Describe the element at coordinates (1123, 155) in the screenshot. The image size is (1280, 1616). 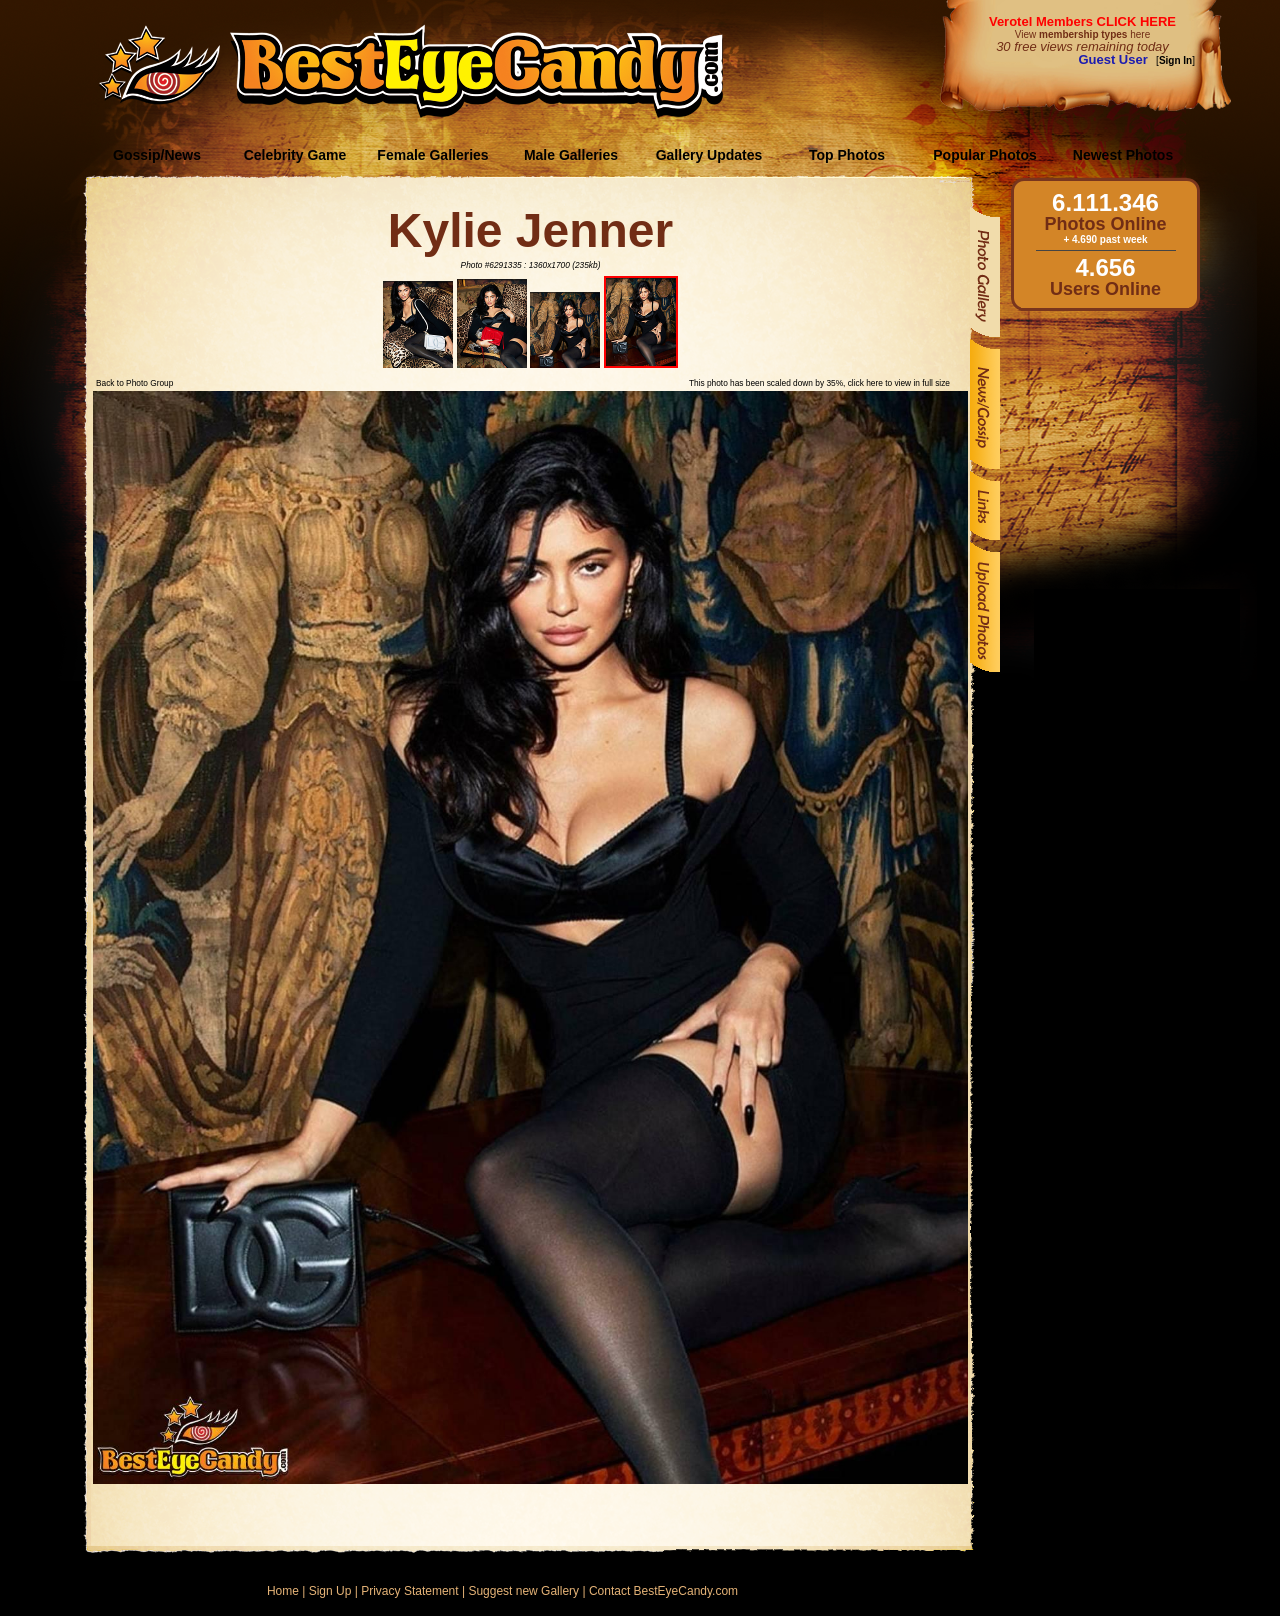
I see `Newest Photos` at that location.